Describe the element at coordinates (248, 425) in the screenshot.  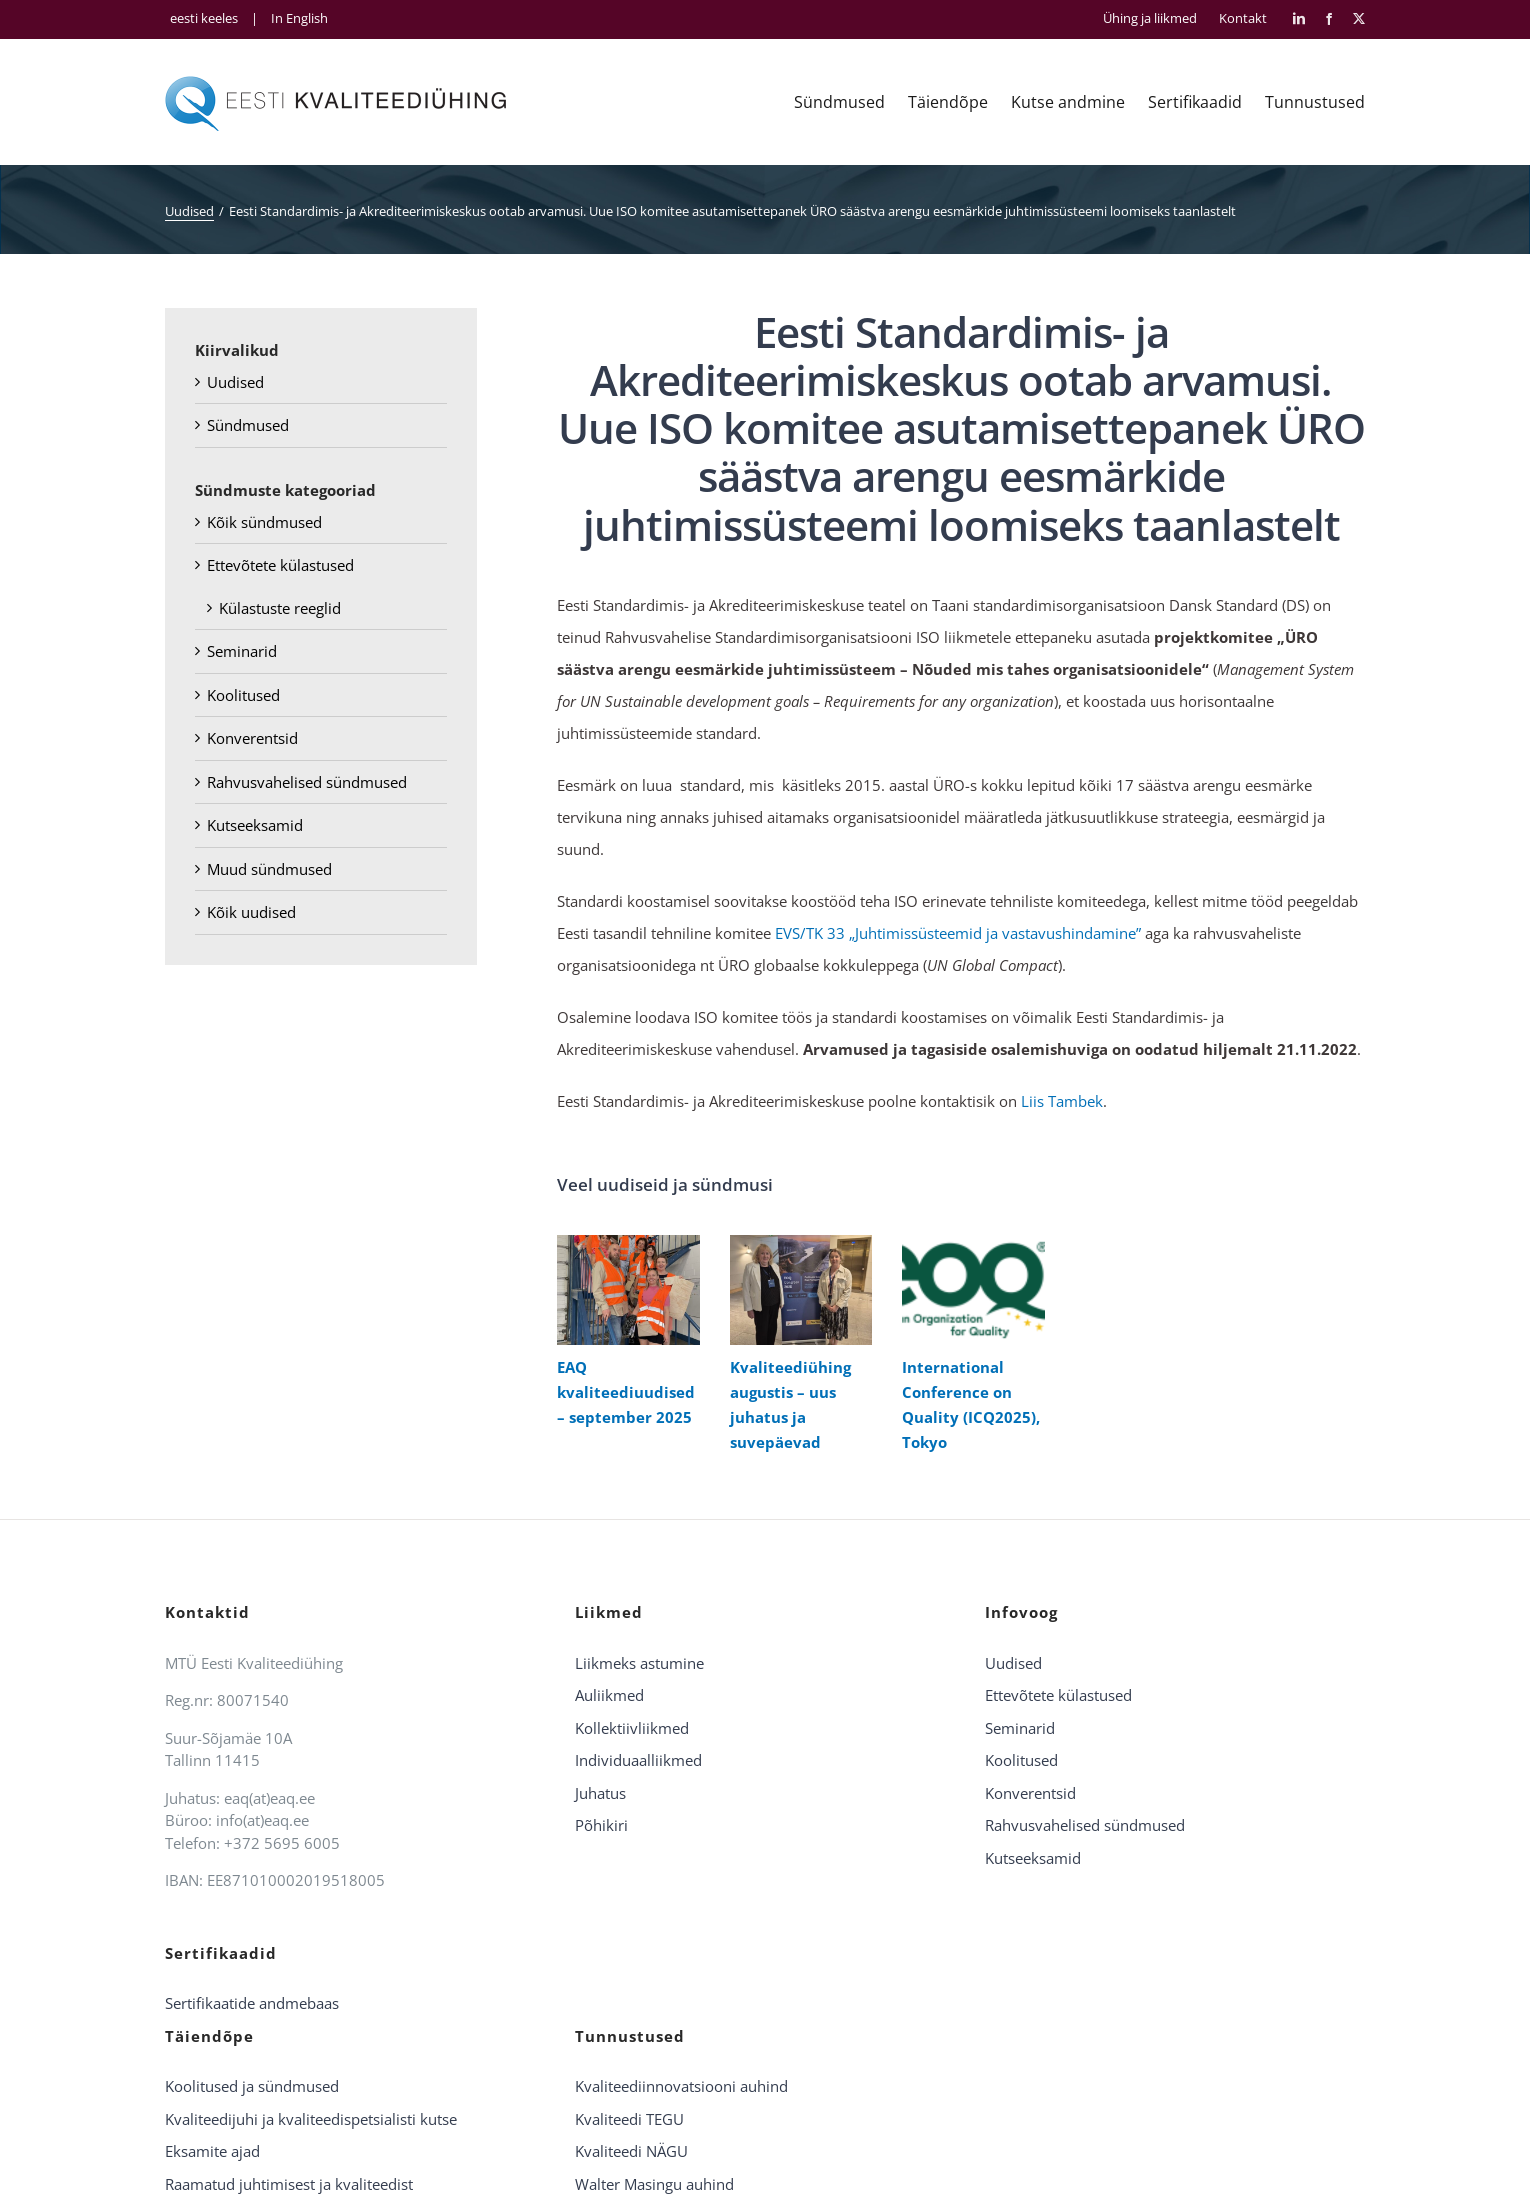
I see `Sündmused` at that location.